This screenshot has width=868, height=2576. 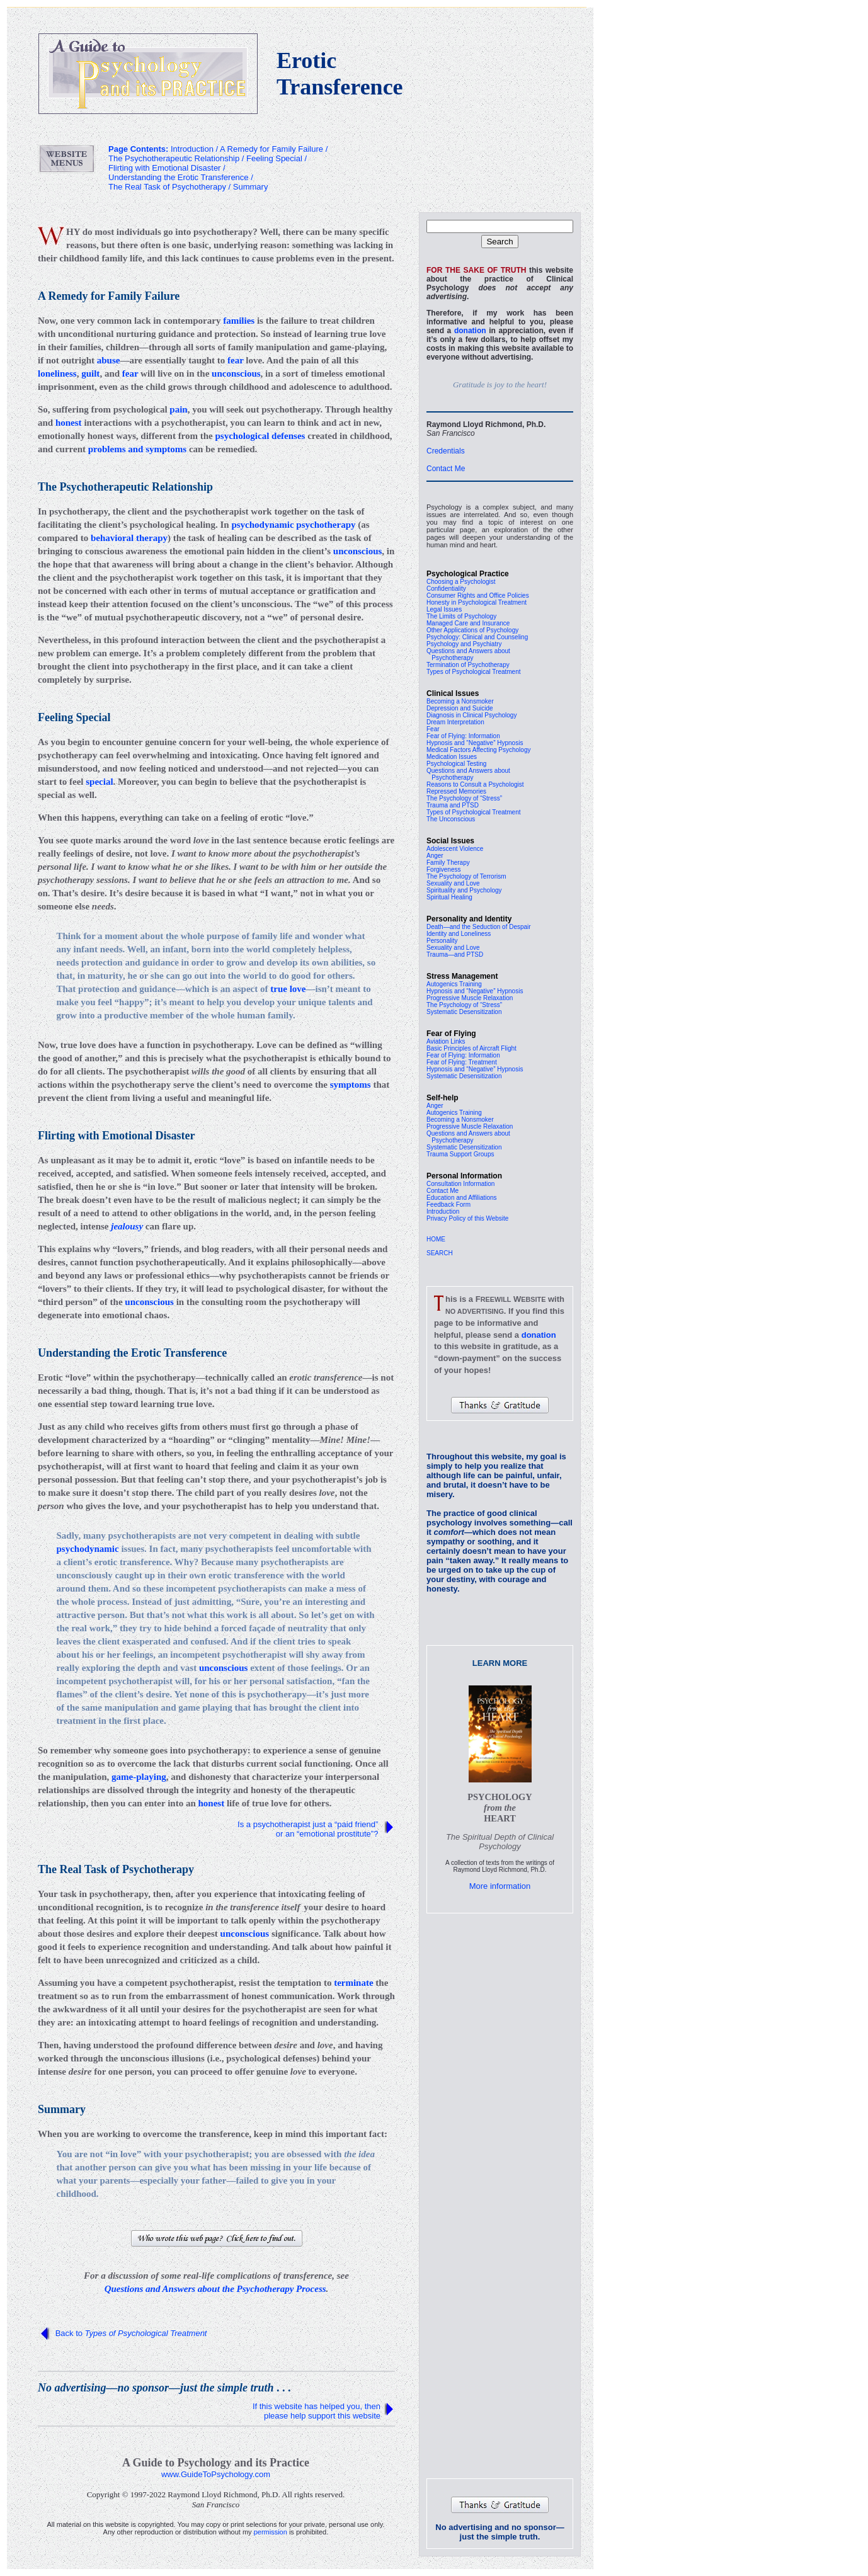 I want to click on Medical Factors Affecting Psychology, so click(x=478, y=749).